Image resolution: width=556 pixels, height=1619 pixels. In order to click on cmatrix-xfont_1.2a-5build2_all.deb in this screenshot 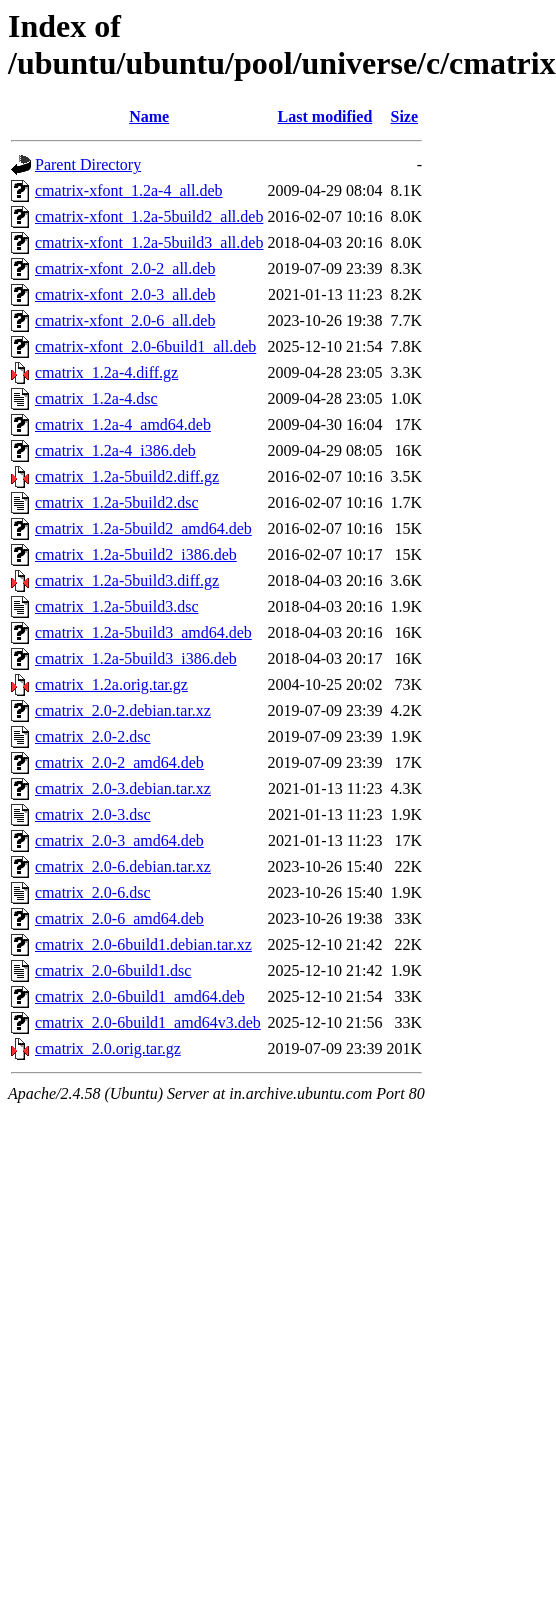, I will do `click(149, 216)`.